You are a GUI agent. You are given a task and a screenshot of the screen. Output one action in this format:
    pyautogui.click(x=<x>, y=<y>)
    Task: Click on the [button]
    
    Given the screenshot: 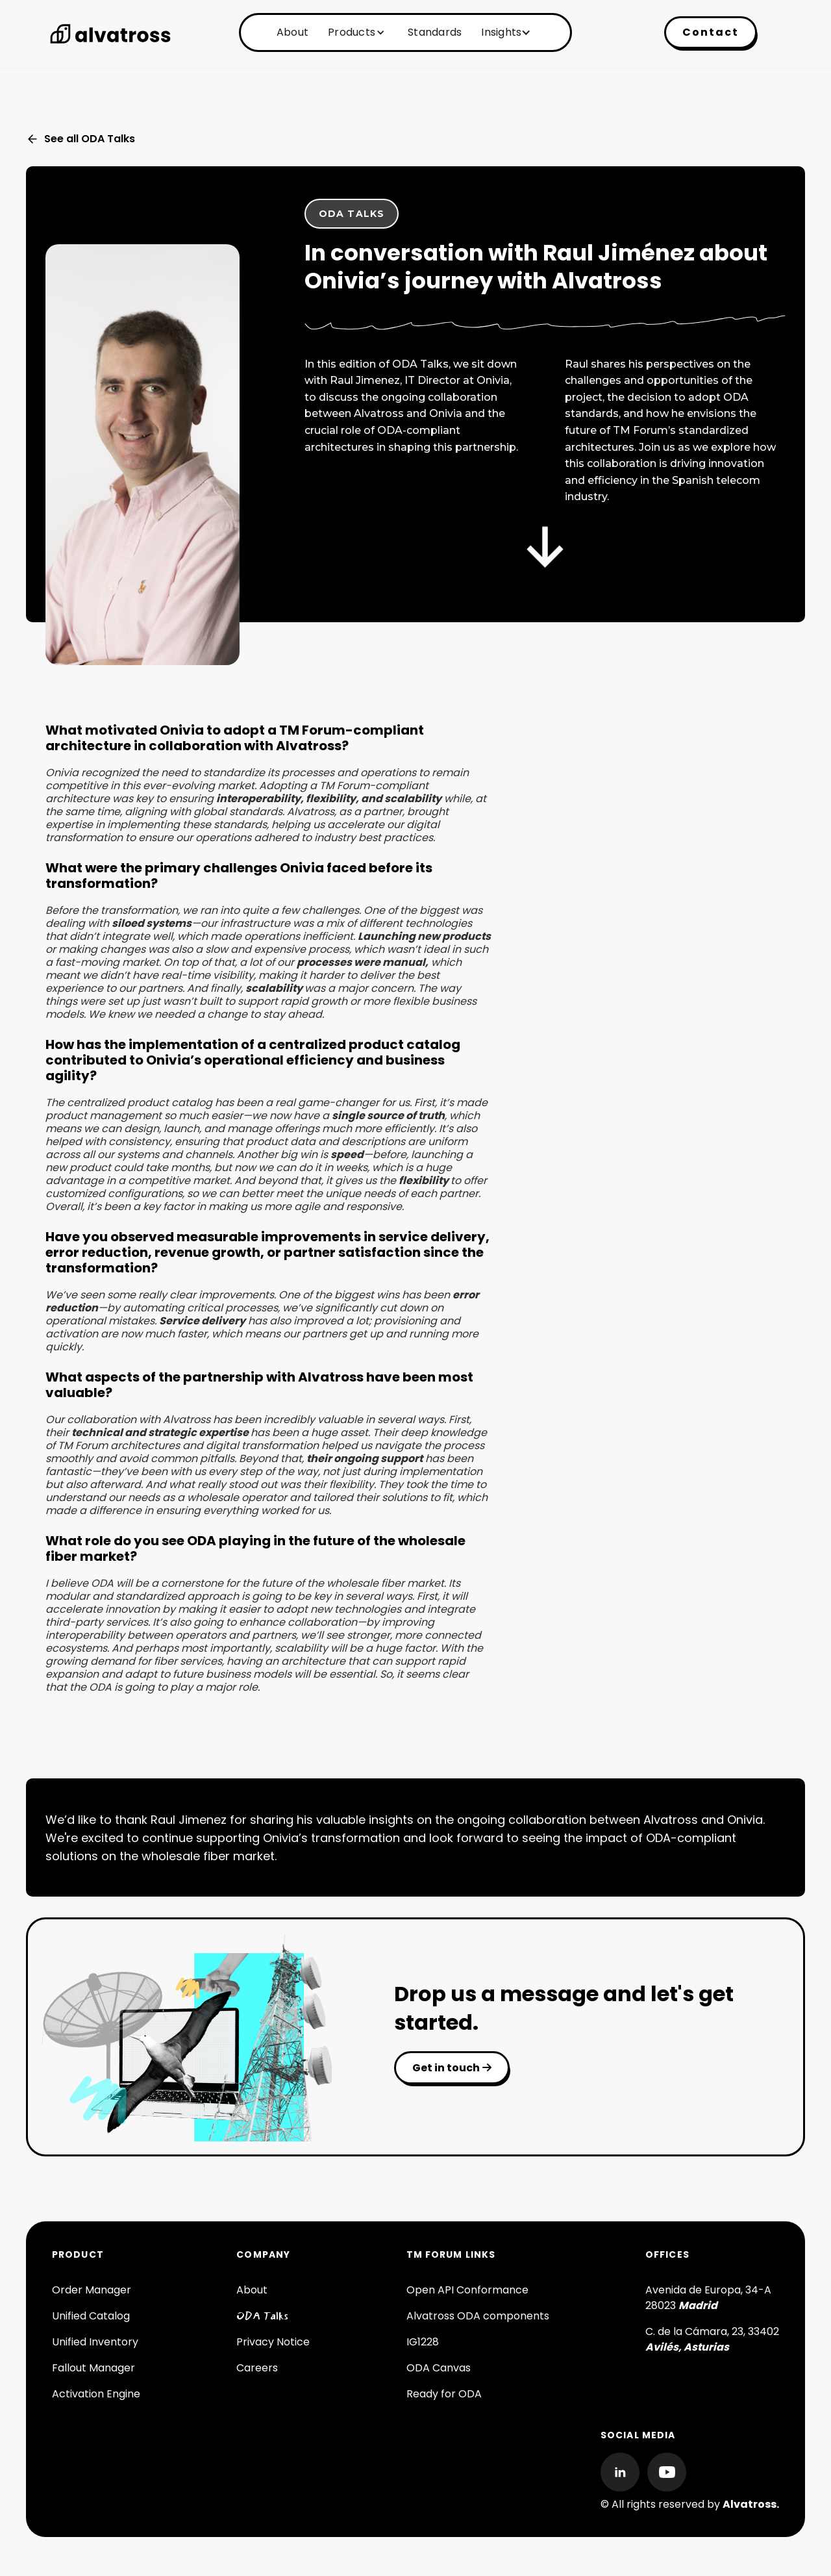 What is the action you would take?
    pyautogui.click(x=355, y=32)
    